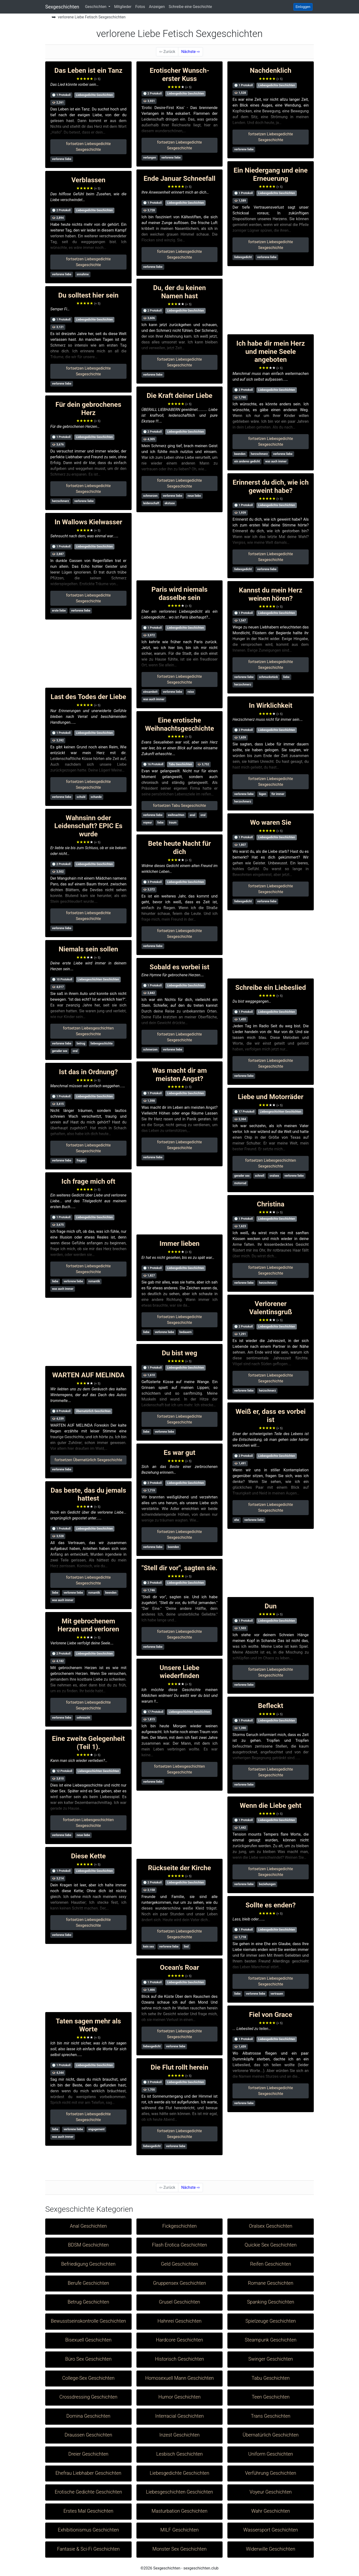 The height and width of the screenshot is (2576, 359). Describe the element at coordinates (149, 157) in the screenshot. I see `verlangen` at that location.